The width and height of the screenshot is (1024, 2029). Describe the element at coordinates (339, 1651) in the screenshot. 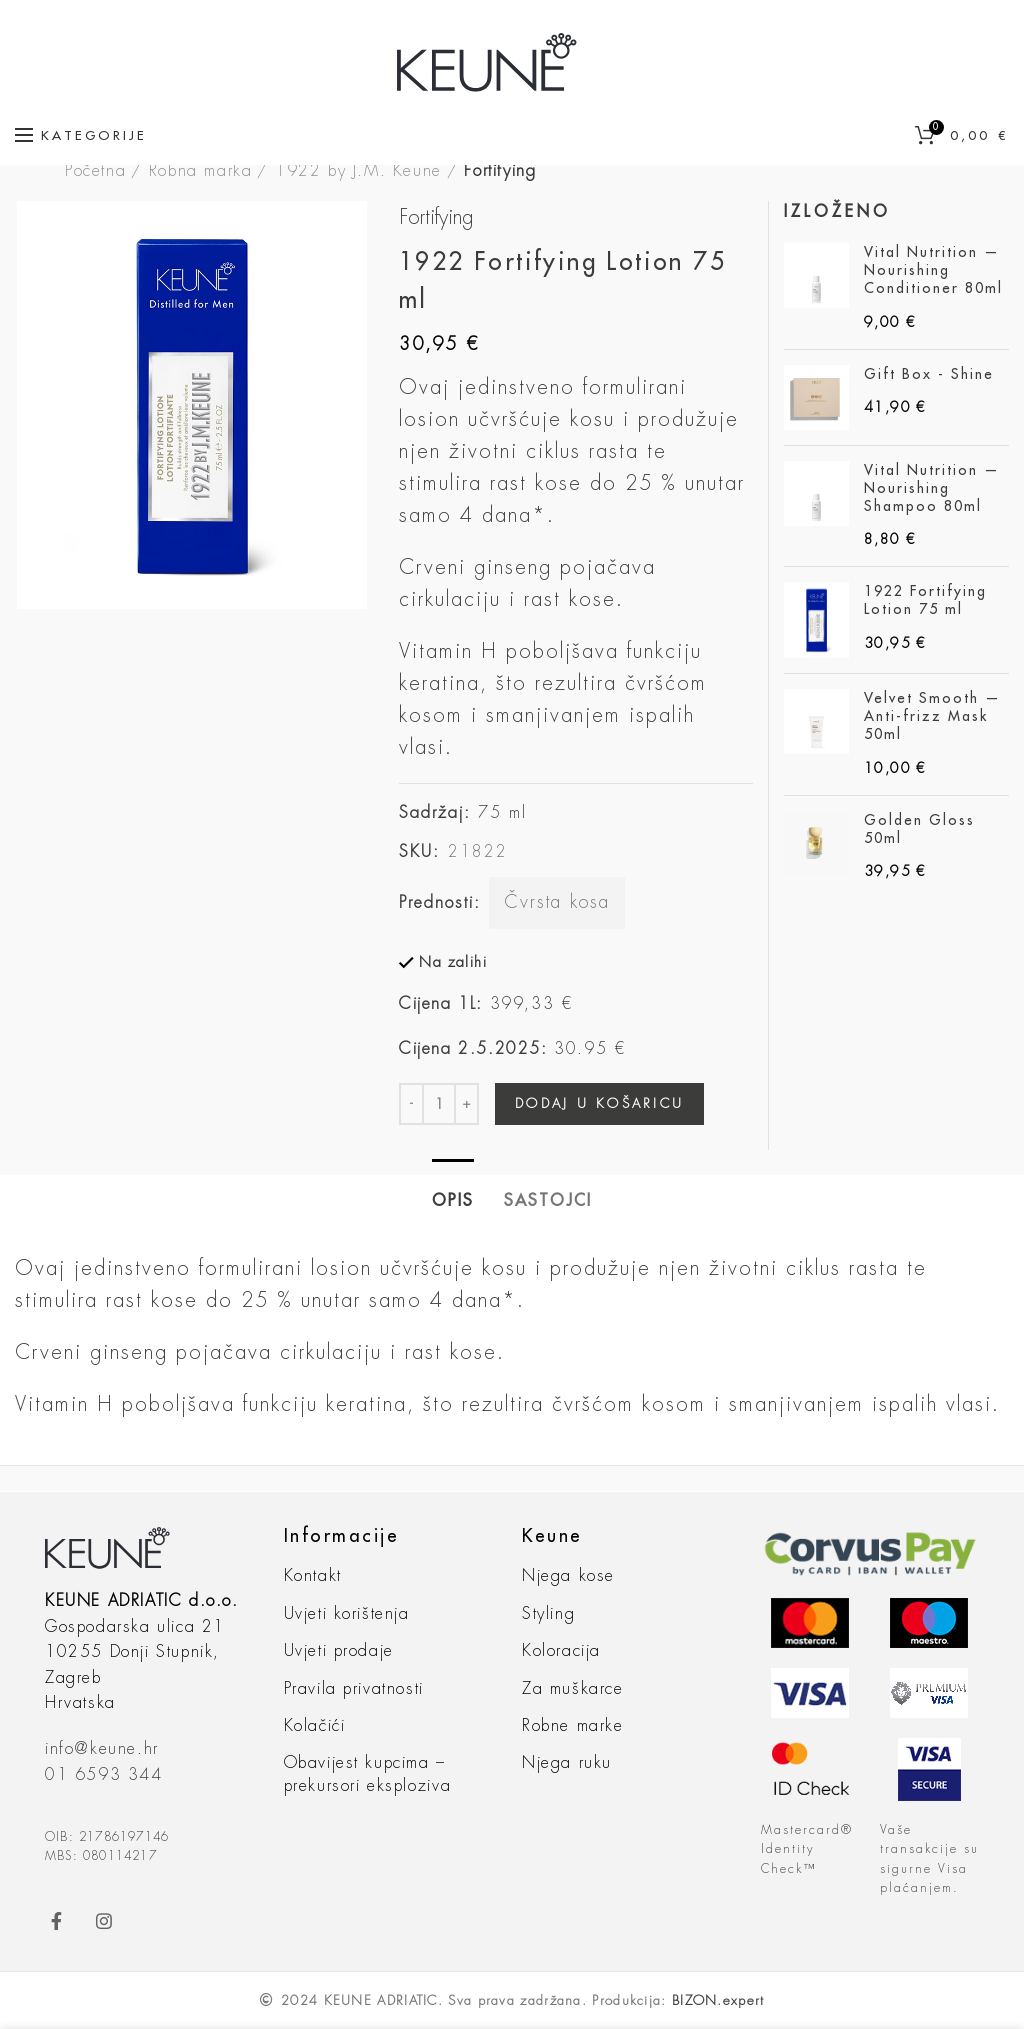

I see `Uvjeti prodaje` at that location.